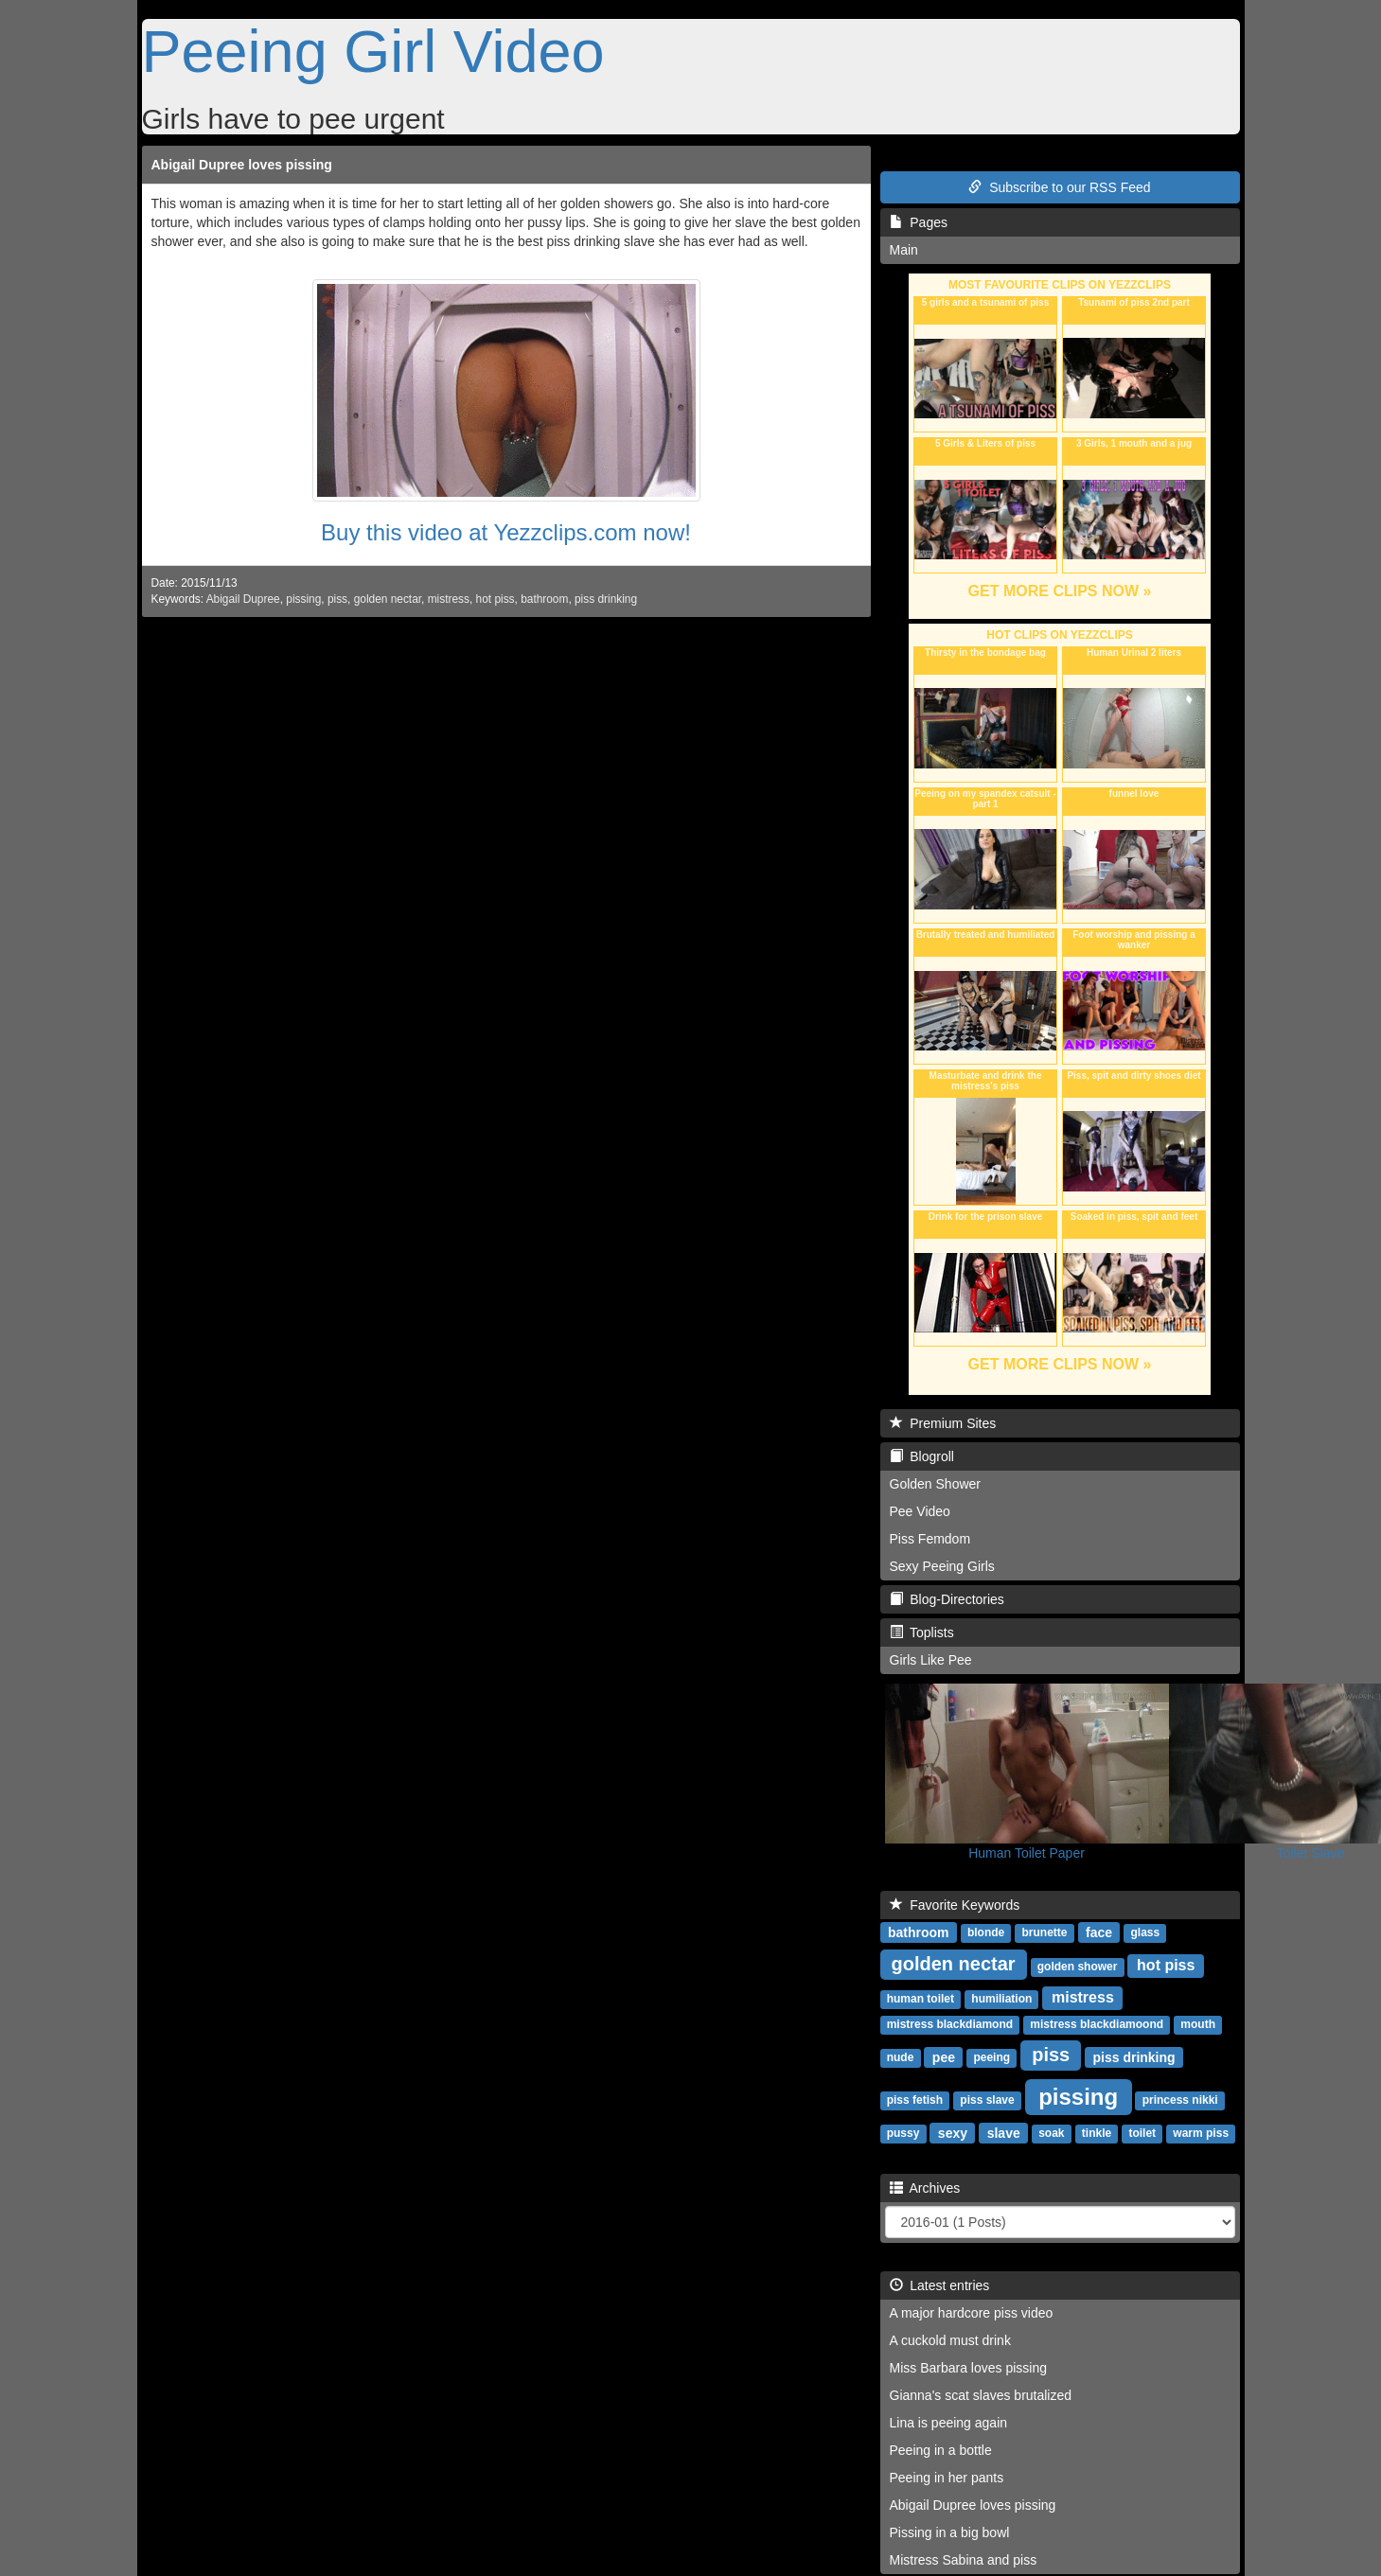 Image resolution: width=1381 pixels, height=2576 pixels. I want to click on Pages, so click(918, 222).